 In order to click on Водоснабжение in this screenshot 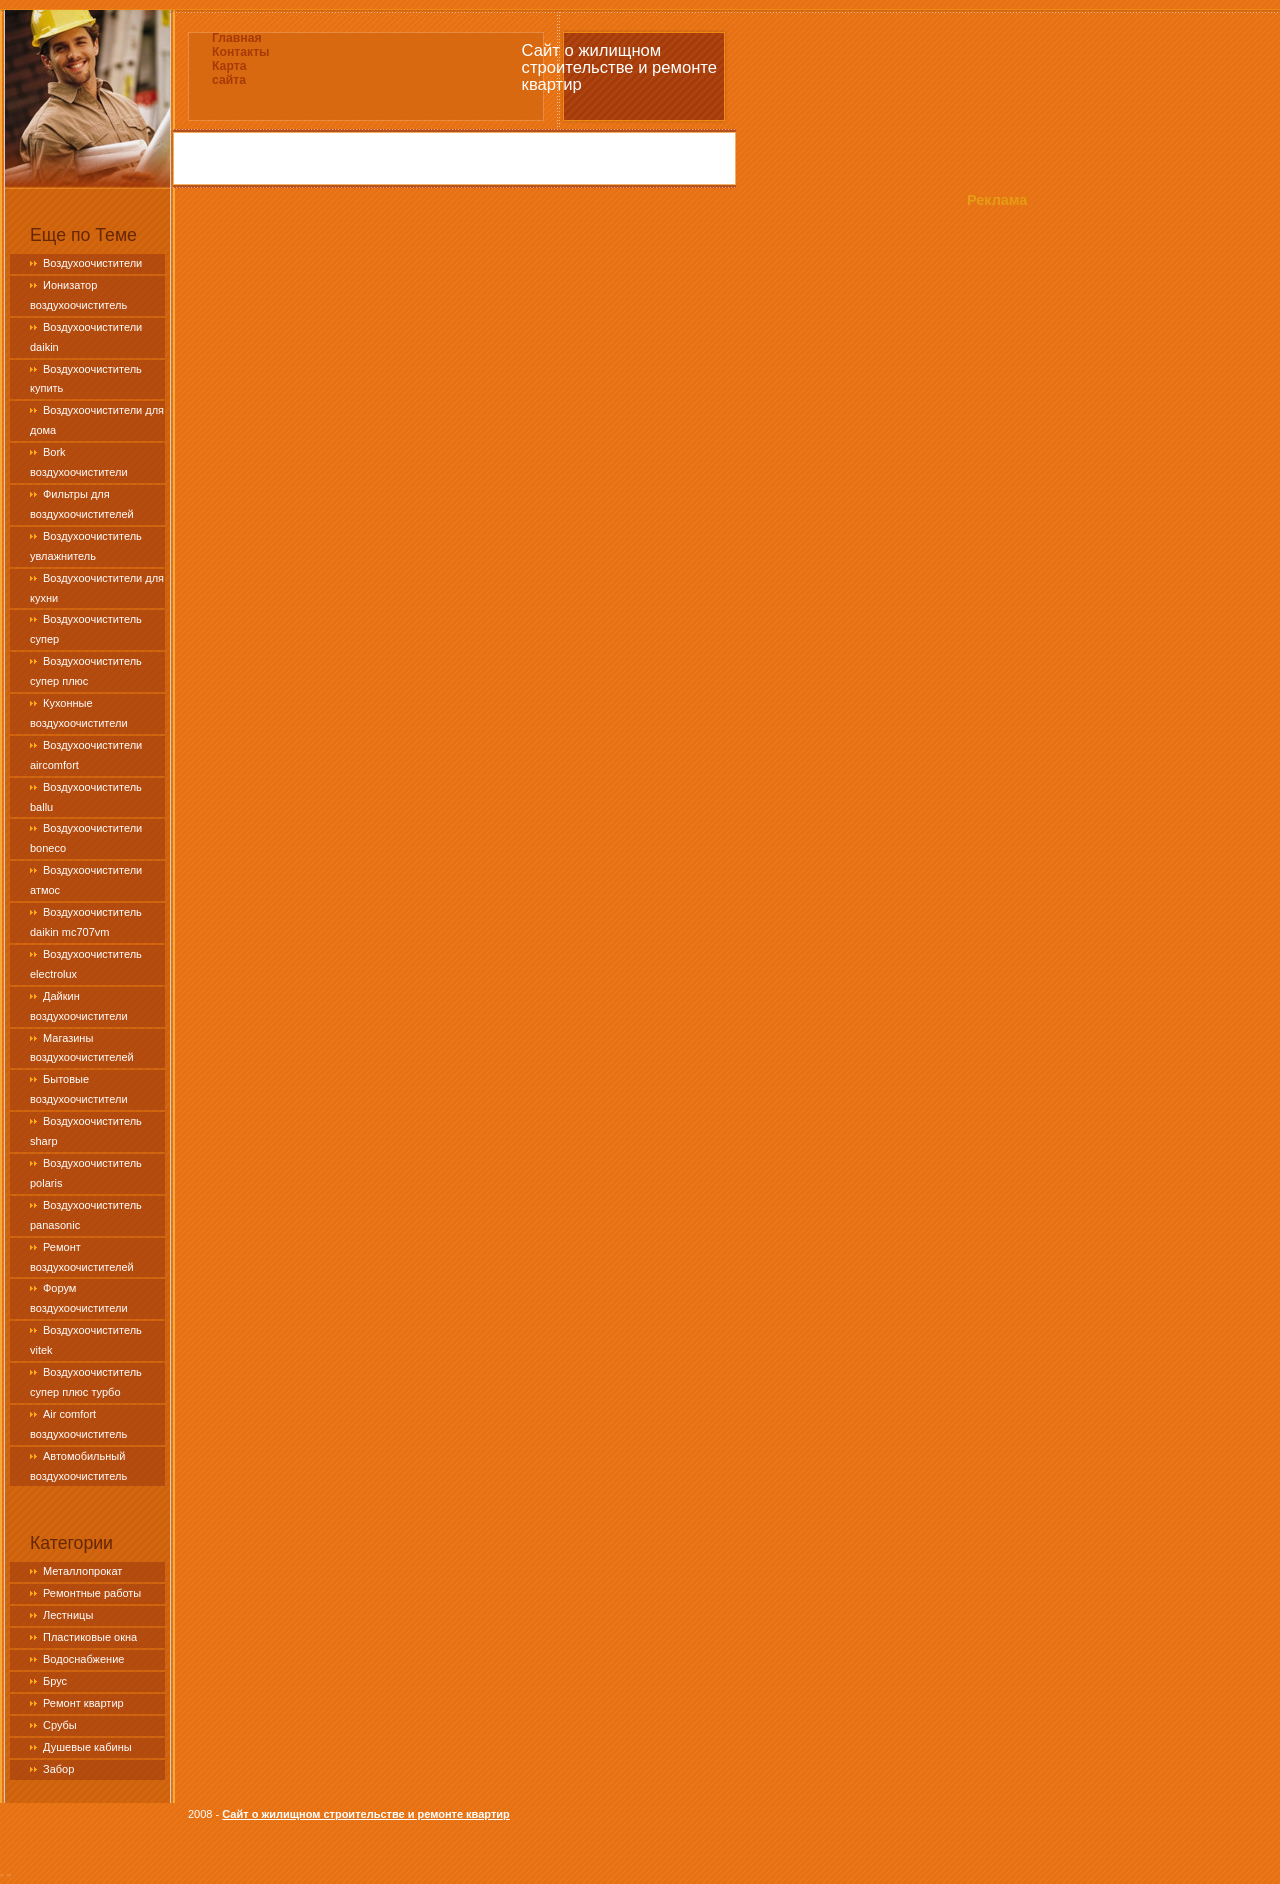, I will do `click(83, 1659)`.